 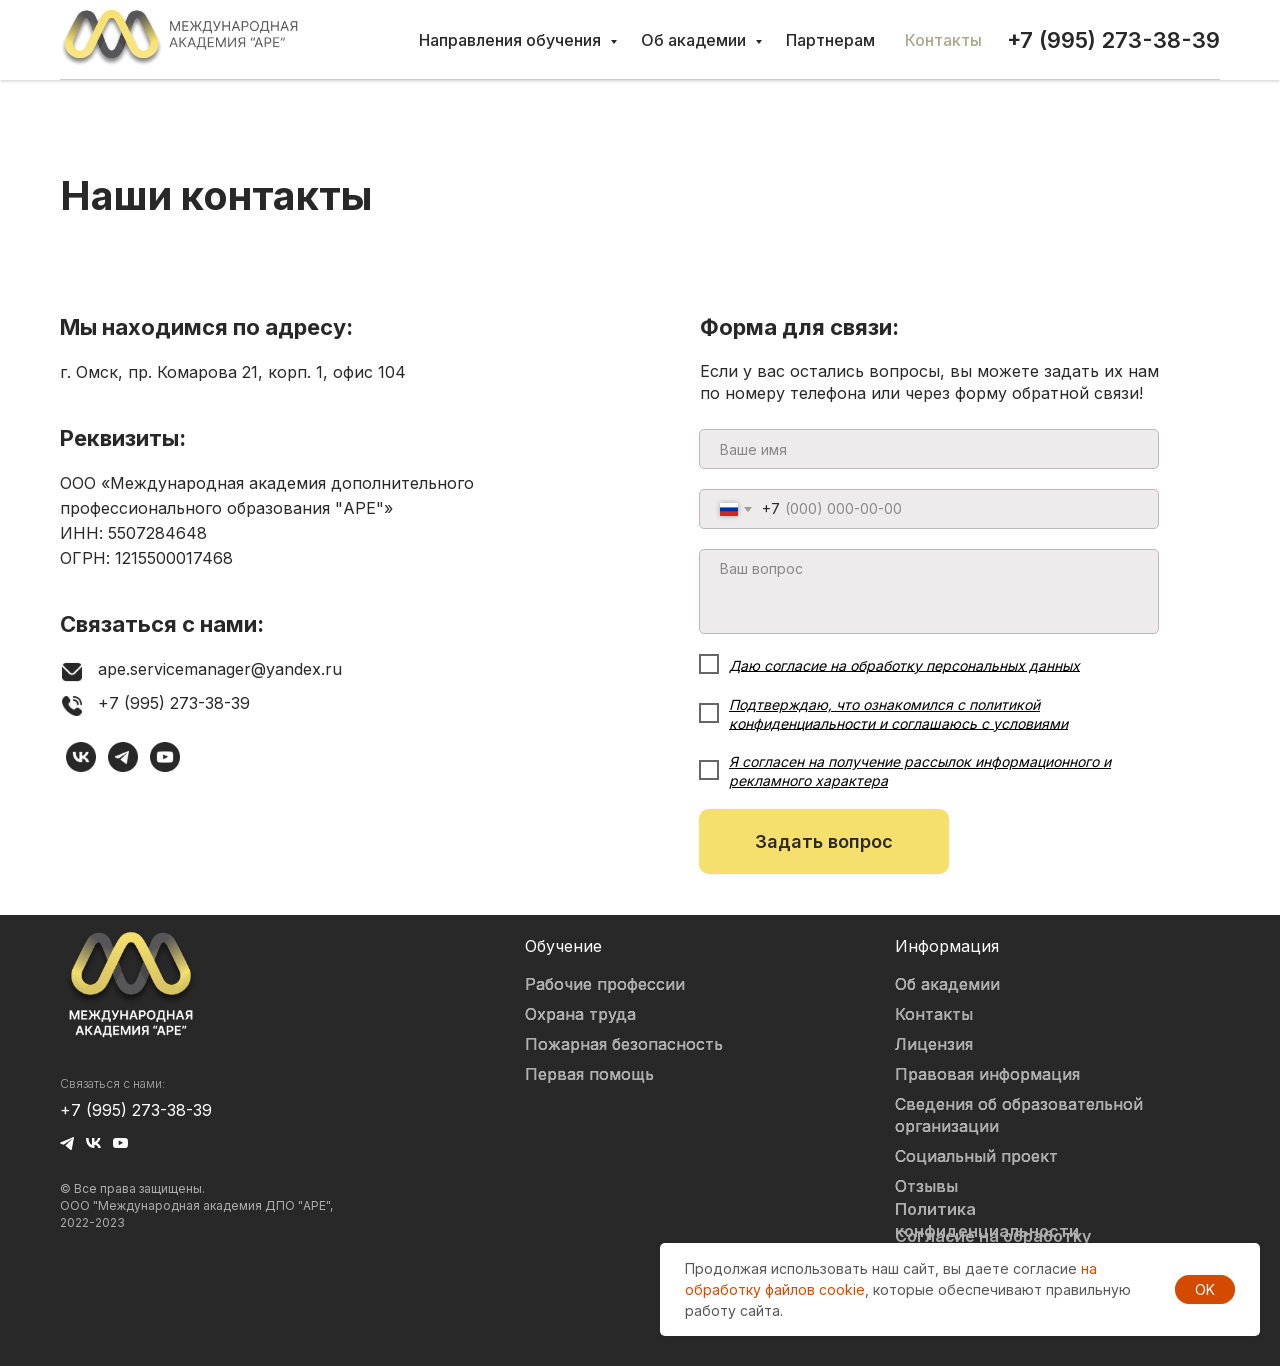 I want to click on +7 (995) 273-38-39, so click(x=136, y=1110).